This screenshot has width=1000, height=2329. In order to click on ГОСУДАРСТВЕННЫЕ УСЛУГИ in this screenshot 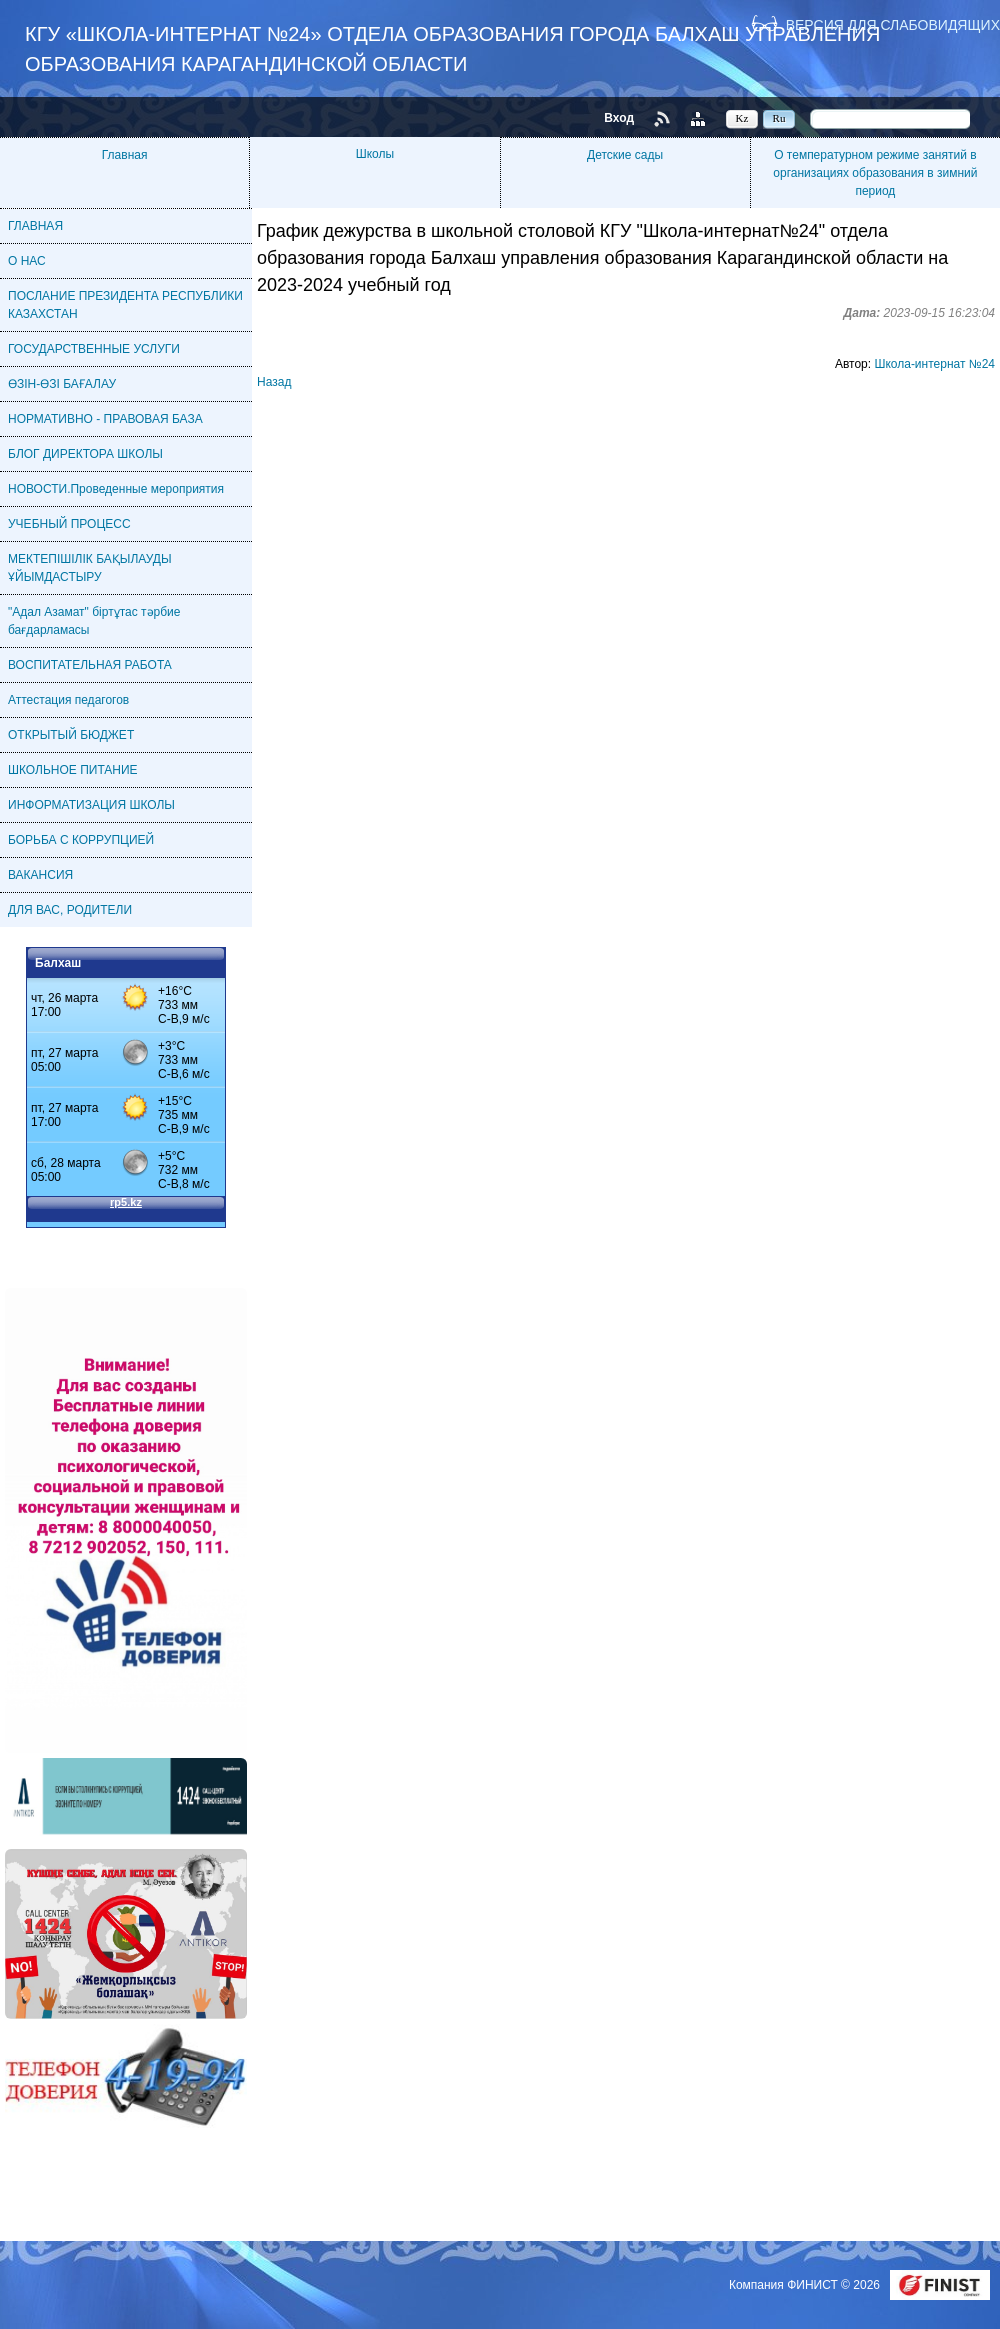, I will do `click(94, 349)`.